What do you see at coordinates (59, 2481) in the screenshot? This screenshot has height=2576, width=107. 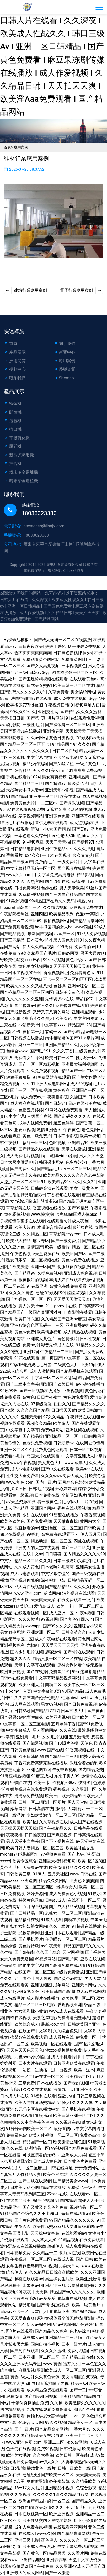 I see `av午夜影院` at bounding box center [59, 2481].